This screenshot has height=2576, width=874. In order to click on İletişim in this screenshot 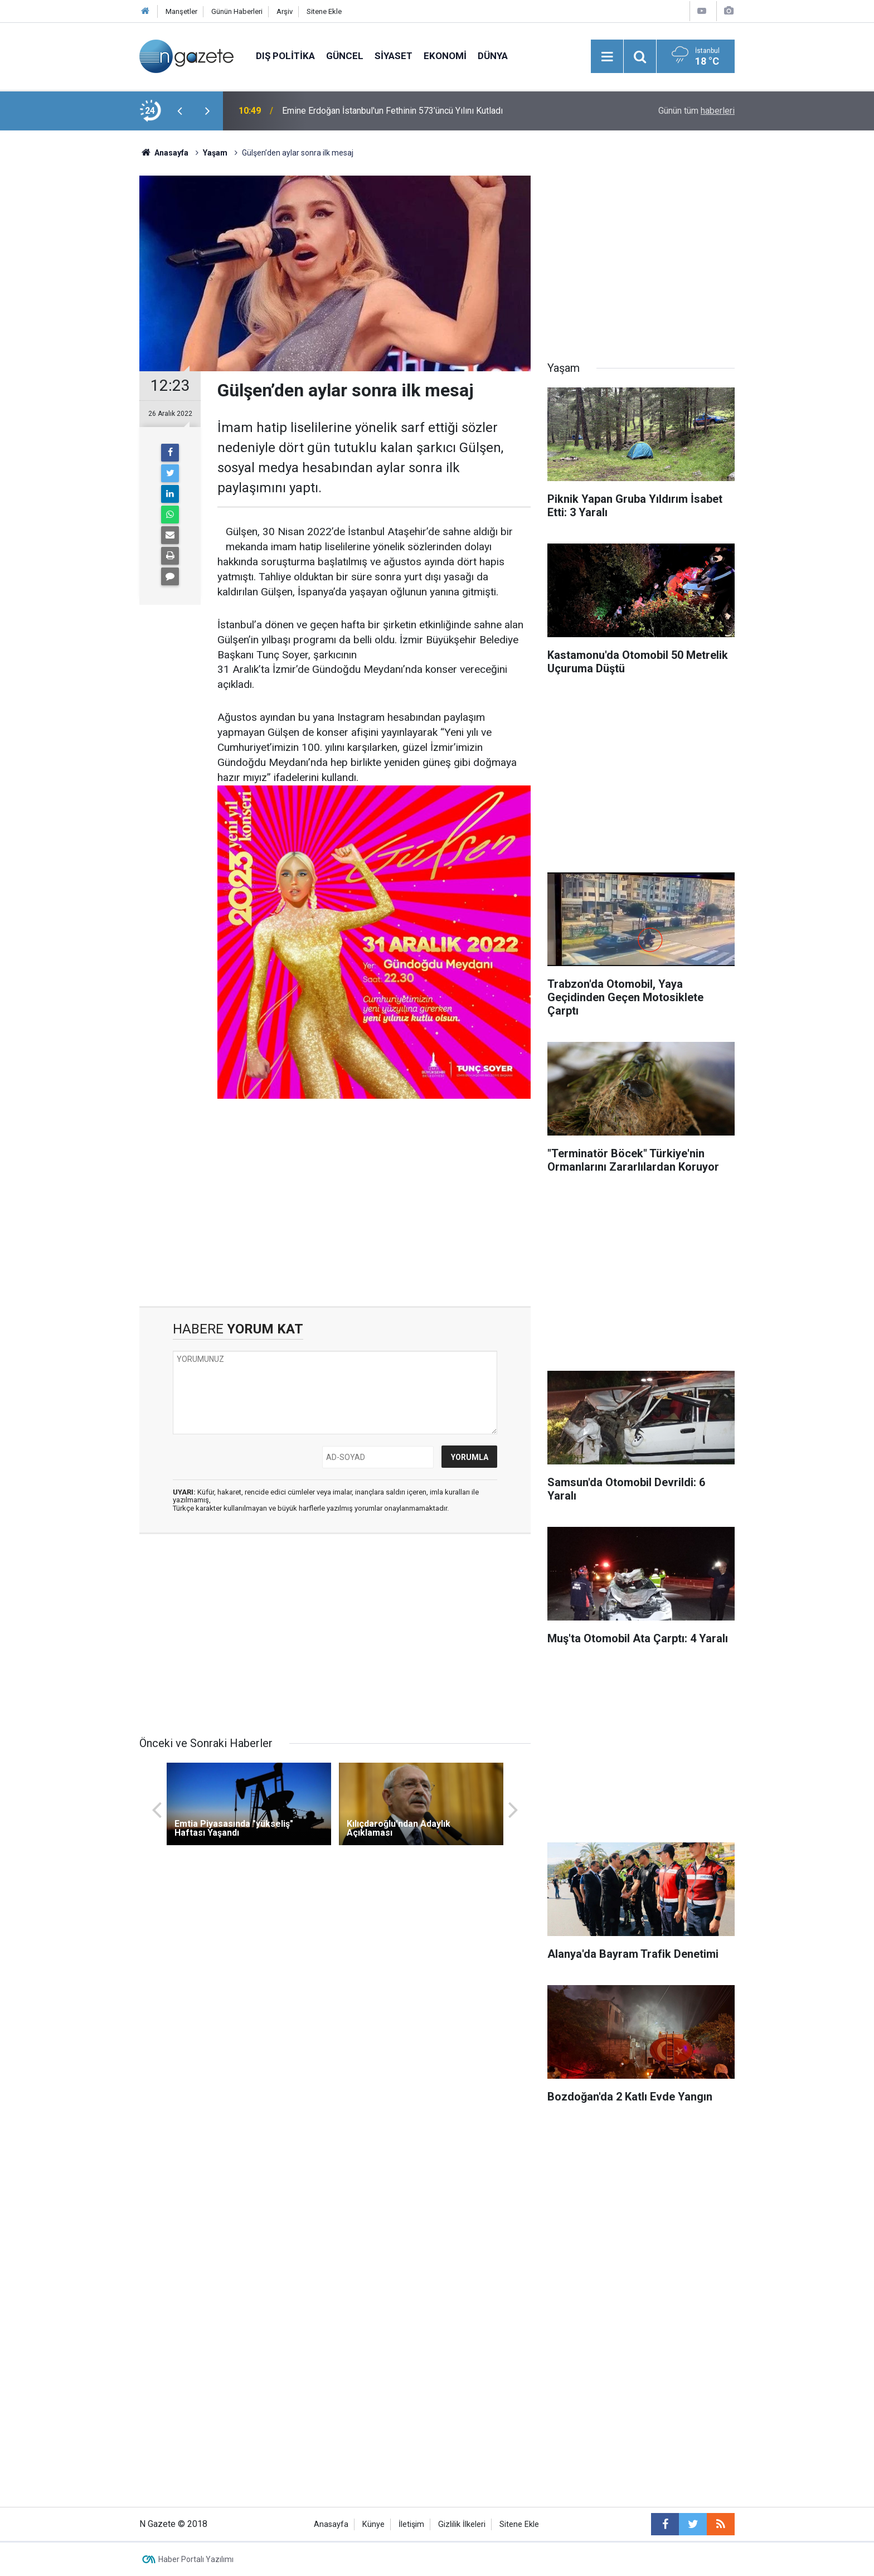, I will do `click(411, 2524)`.